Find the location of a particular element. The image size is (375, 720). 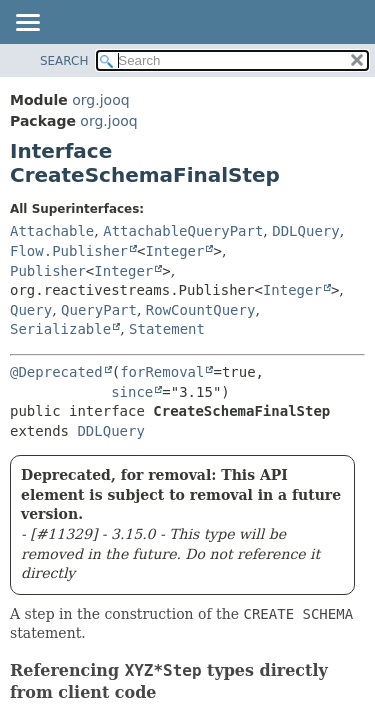

Serializable is located at coordinates (60, 329).